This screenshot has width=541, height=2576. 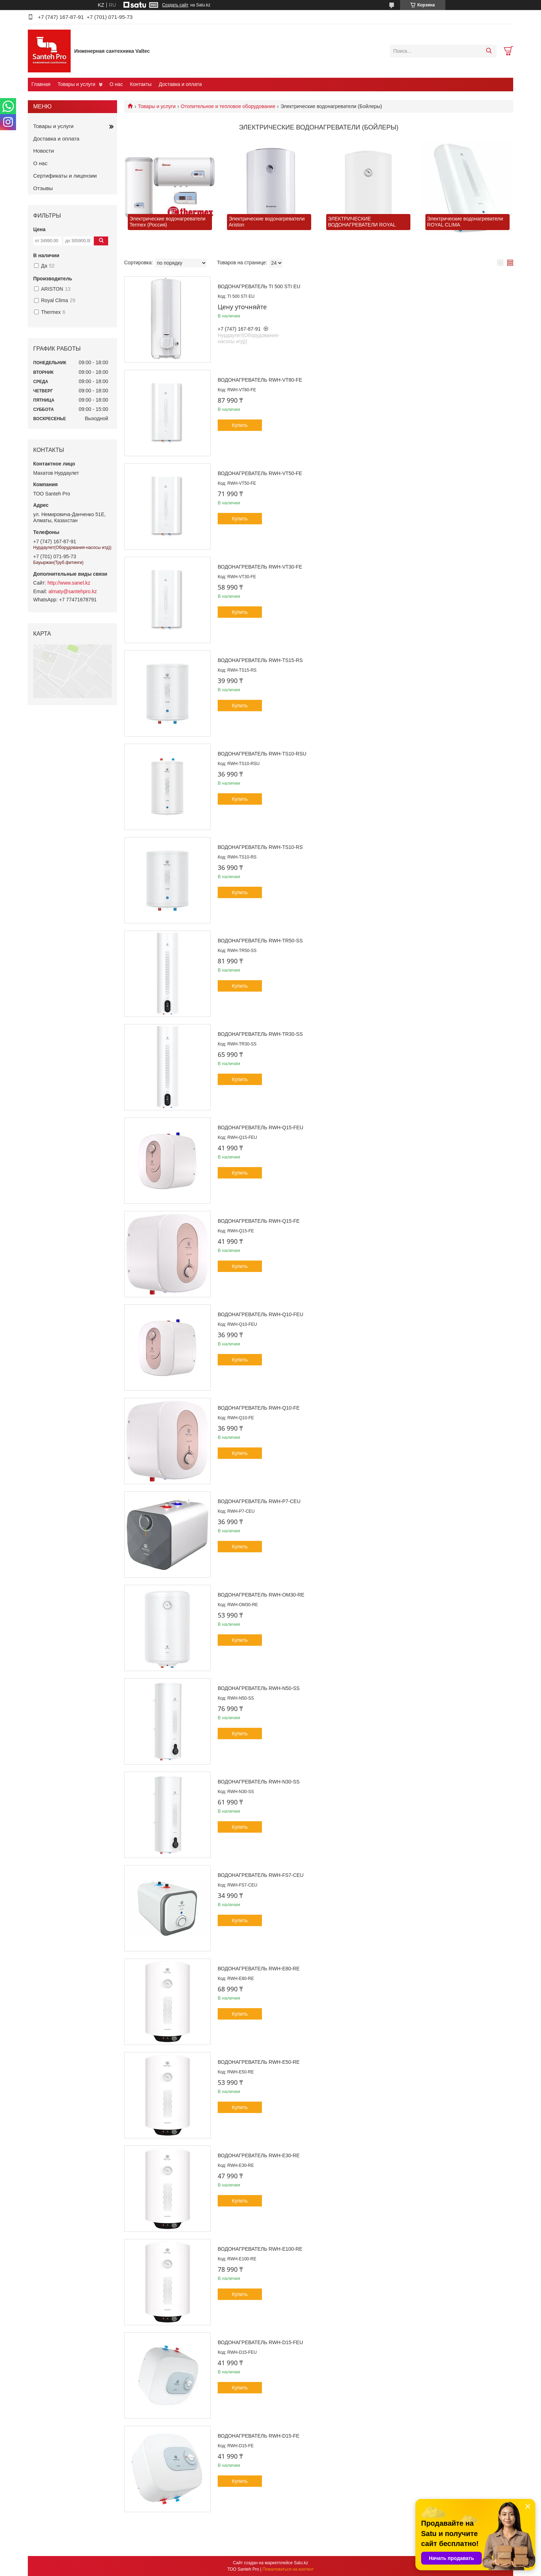 What do you see at coordinates (259, 1782) in the screenshot?
I see `Водонагреватель RWH-N30-SS` at bounding box center [259, 1782].